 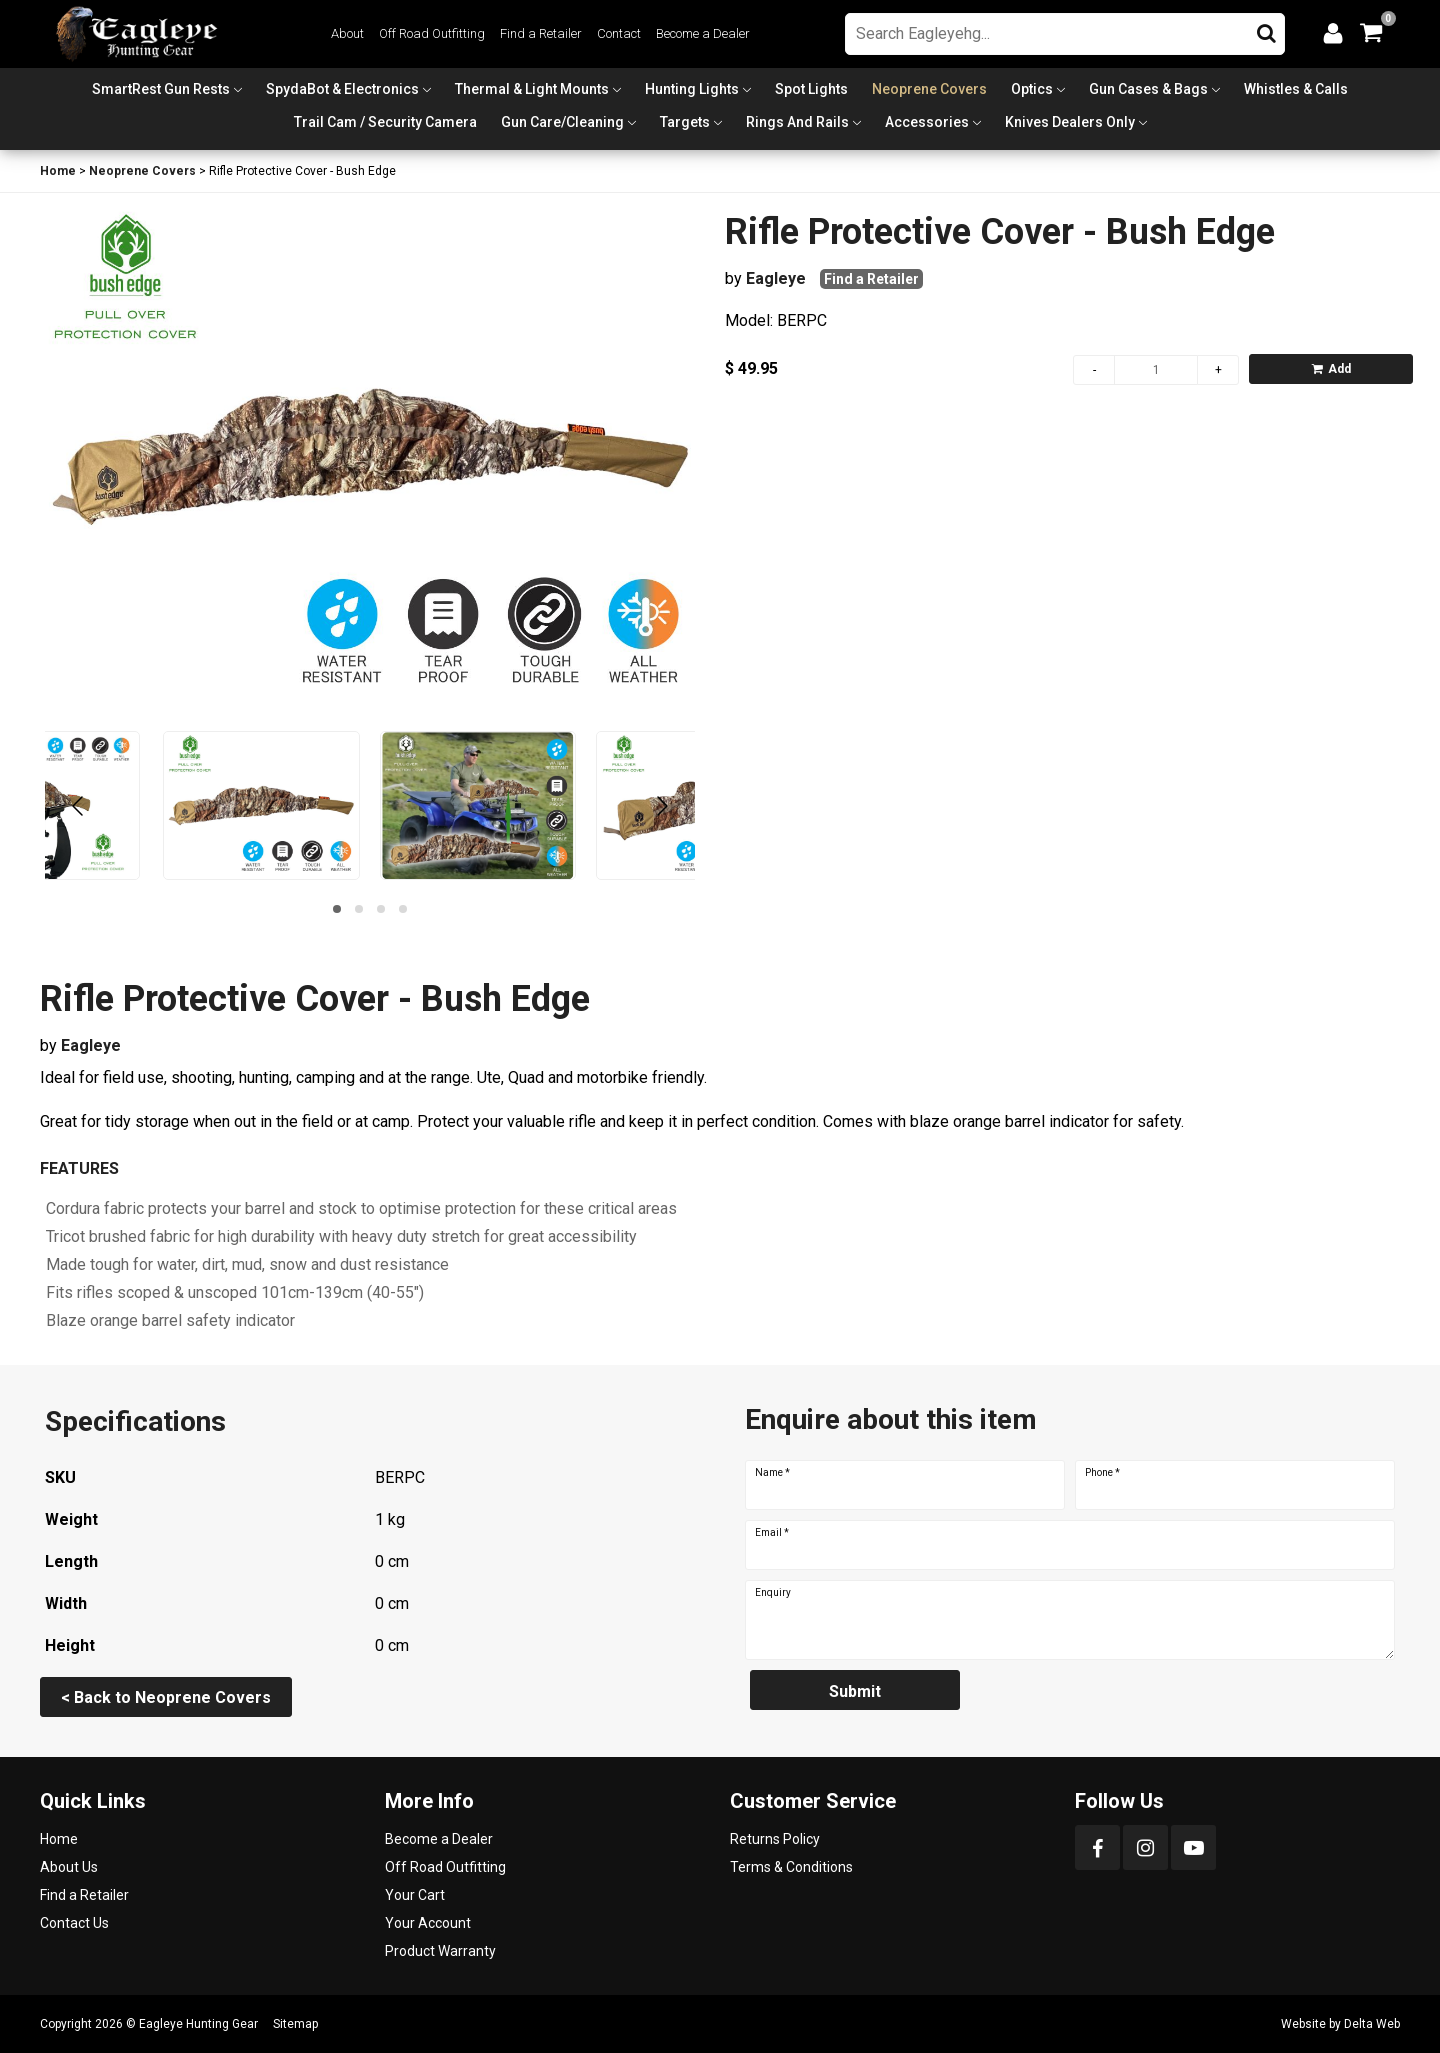 I want to click on Find a Retailer, so click(x=541, y=33).